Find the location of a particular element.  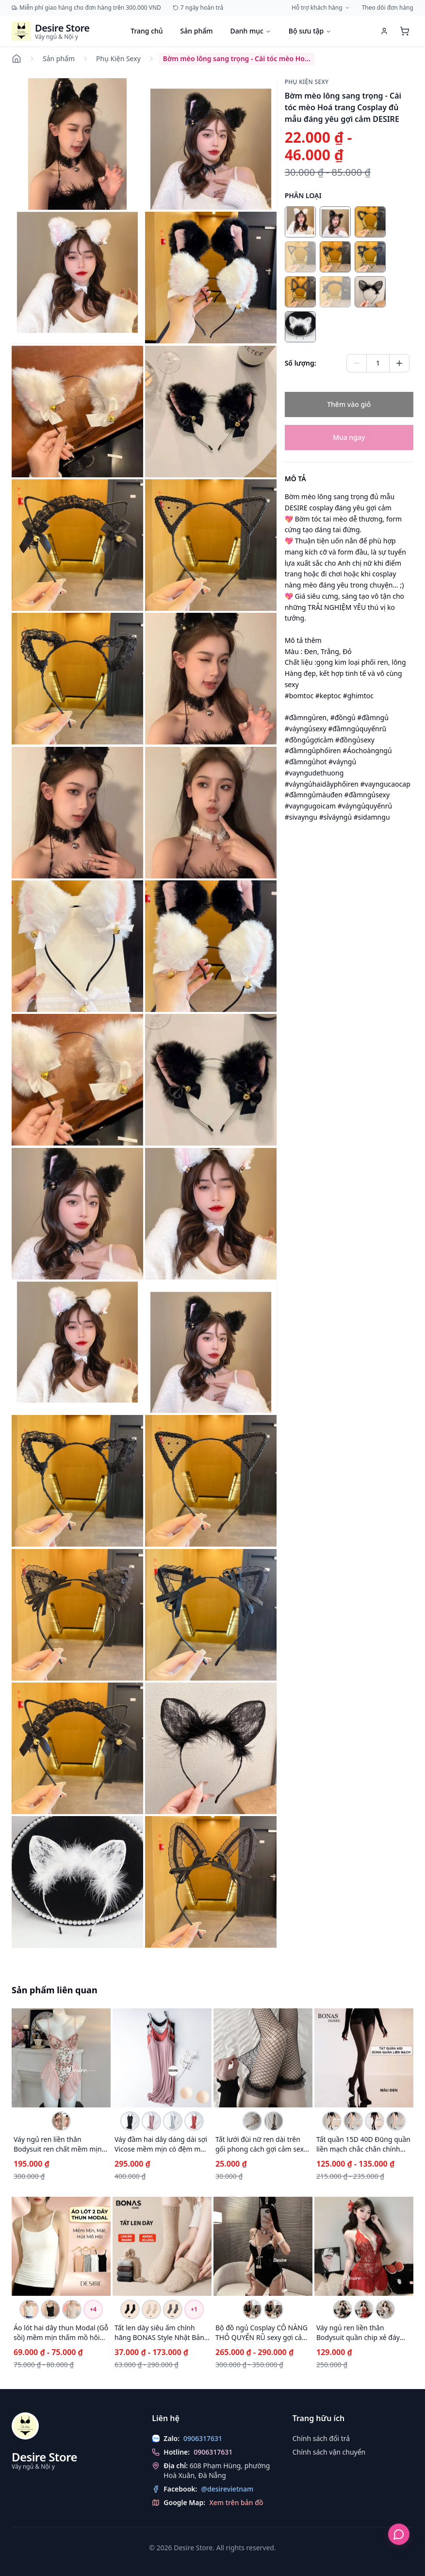

[Chọn biến thể Váy đầm hai dây dáng dài sợi Vicose mềm mịn có đệm mút ngực DESIRE VN-077-1 Xám M] is located at coordinates (172, 2121).